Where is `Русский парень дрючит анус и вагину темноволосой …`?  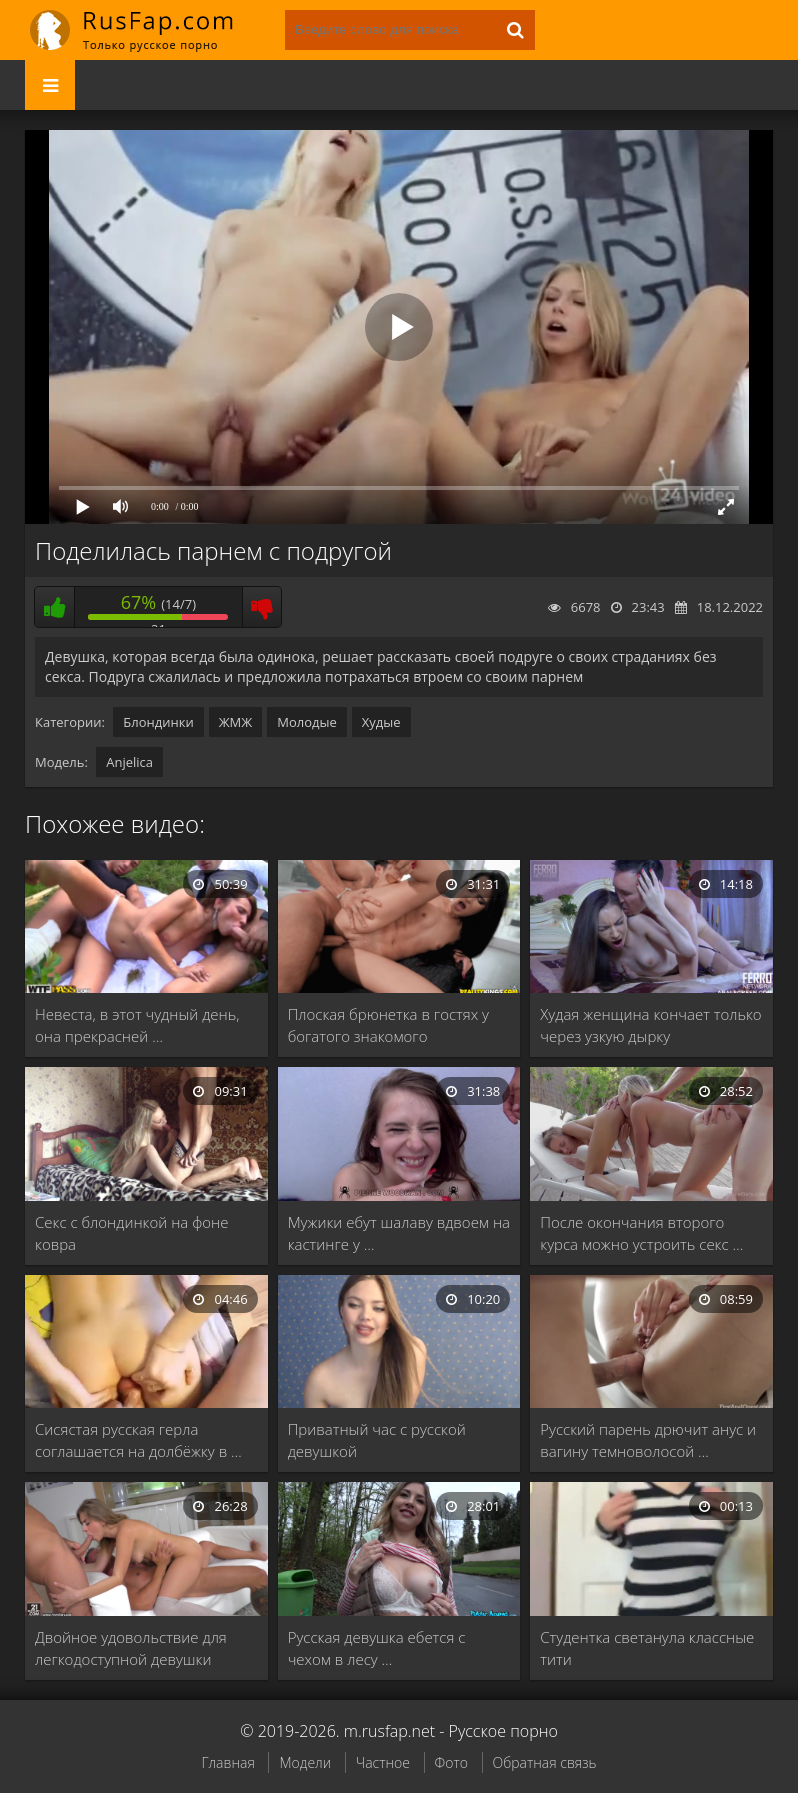
Русский парень дрючит анус и вагину темноволосой … is located at coordinates (648, 1440).